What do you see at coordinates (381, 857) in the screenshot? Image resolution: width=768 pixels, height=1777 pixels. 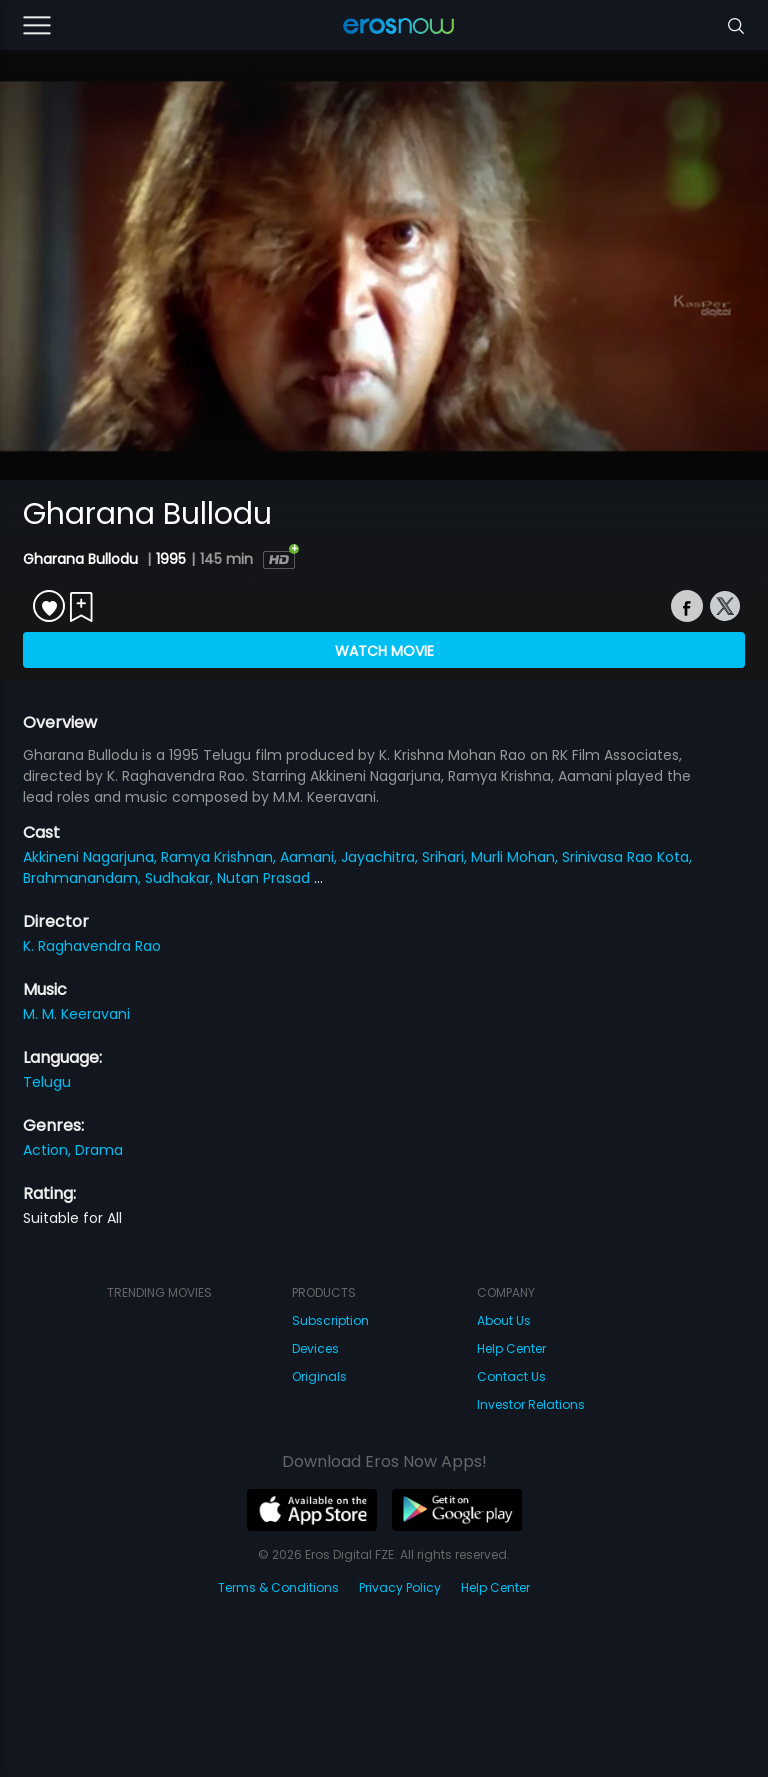 I see `Jayachitra,` at bounding box center [381, 857].